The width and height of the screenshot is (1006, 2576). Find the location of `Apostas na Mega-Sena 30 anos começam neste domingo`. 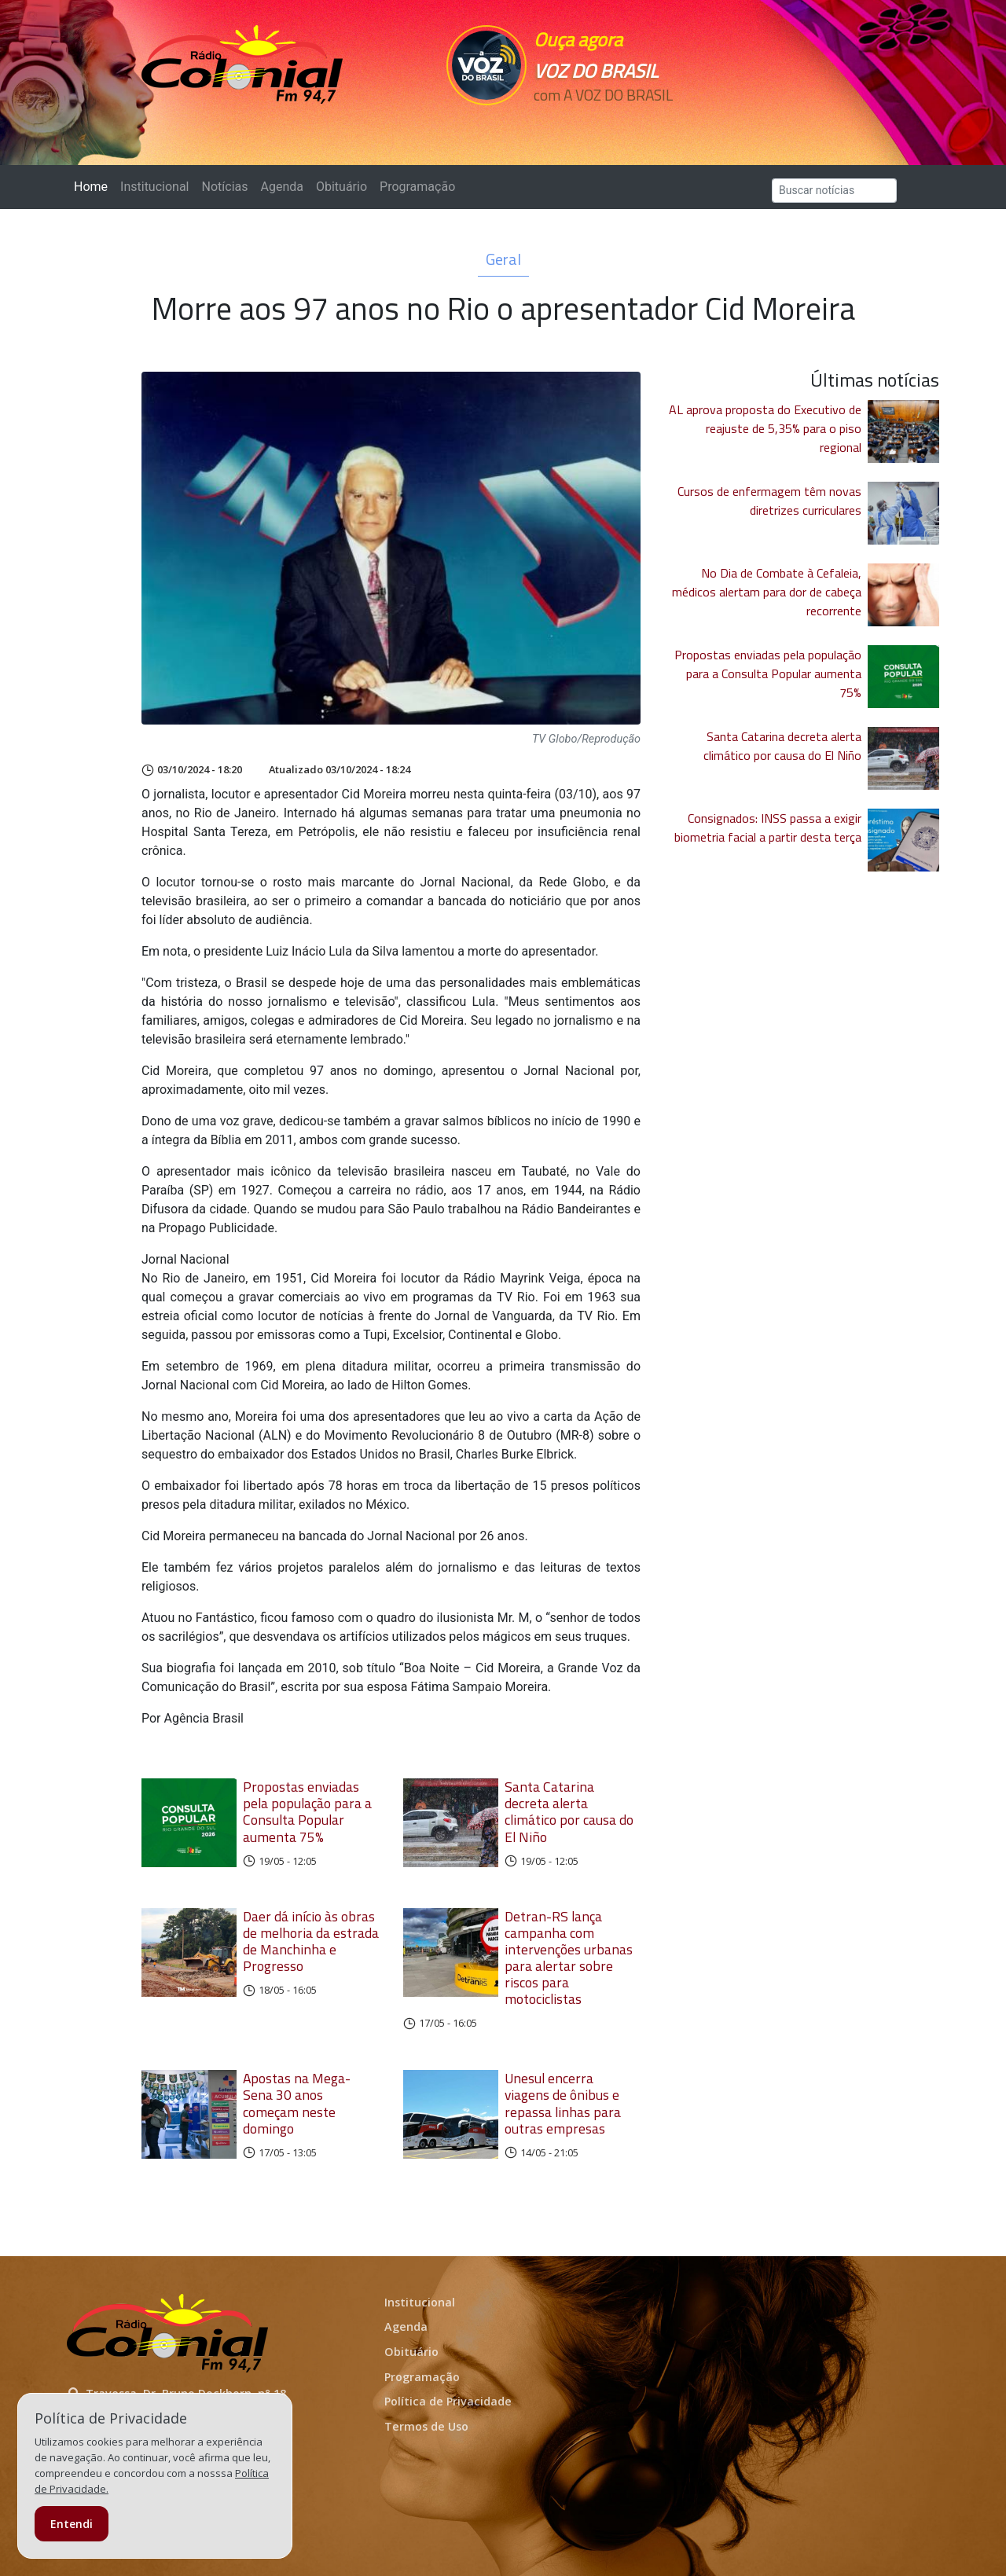

Apostas na Mega-Sena 30 anos começam neste domingo is located at coordinates (297, 2103).